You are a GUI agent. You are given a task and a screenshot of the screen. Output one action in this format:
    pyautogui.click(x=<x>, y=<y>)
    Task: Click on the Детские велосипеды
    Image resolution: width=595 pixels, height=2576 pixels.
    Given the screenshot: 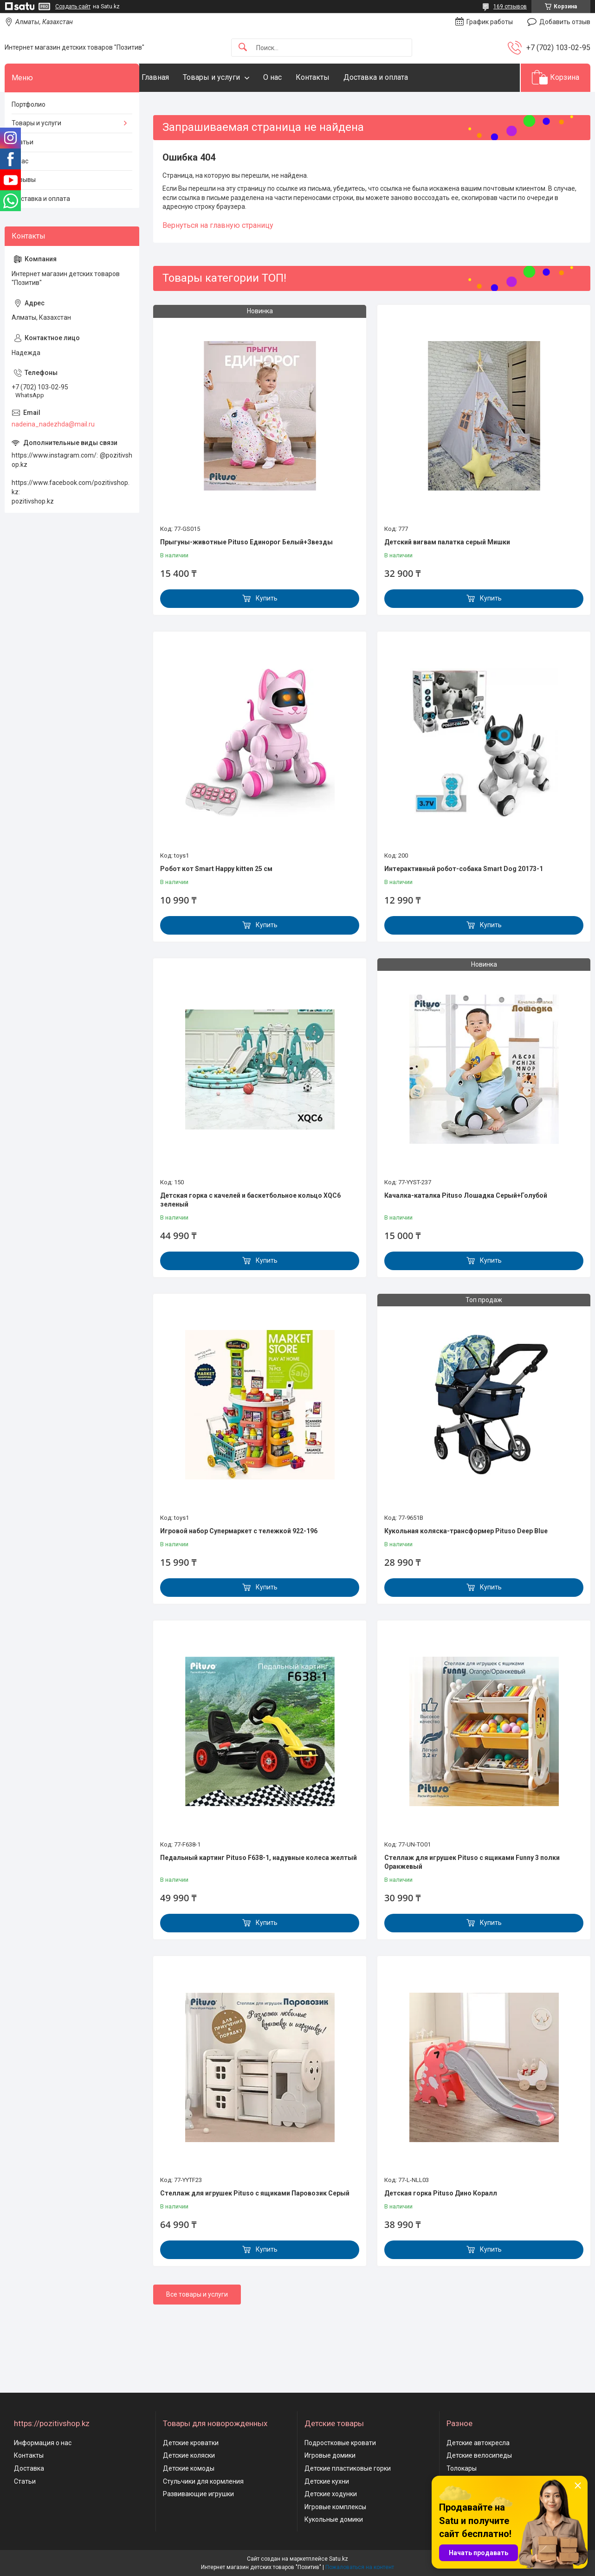 What is the action you would take?
    pyautogui.click(x=479, y=2455)
    